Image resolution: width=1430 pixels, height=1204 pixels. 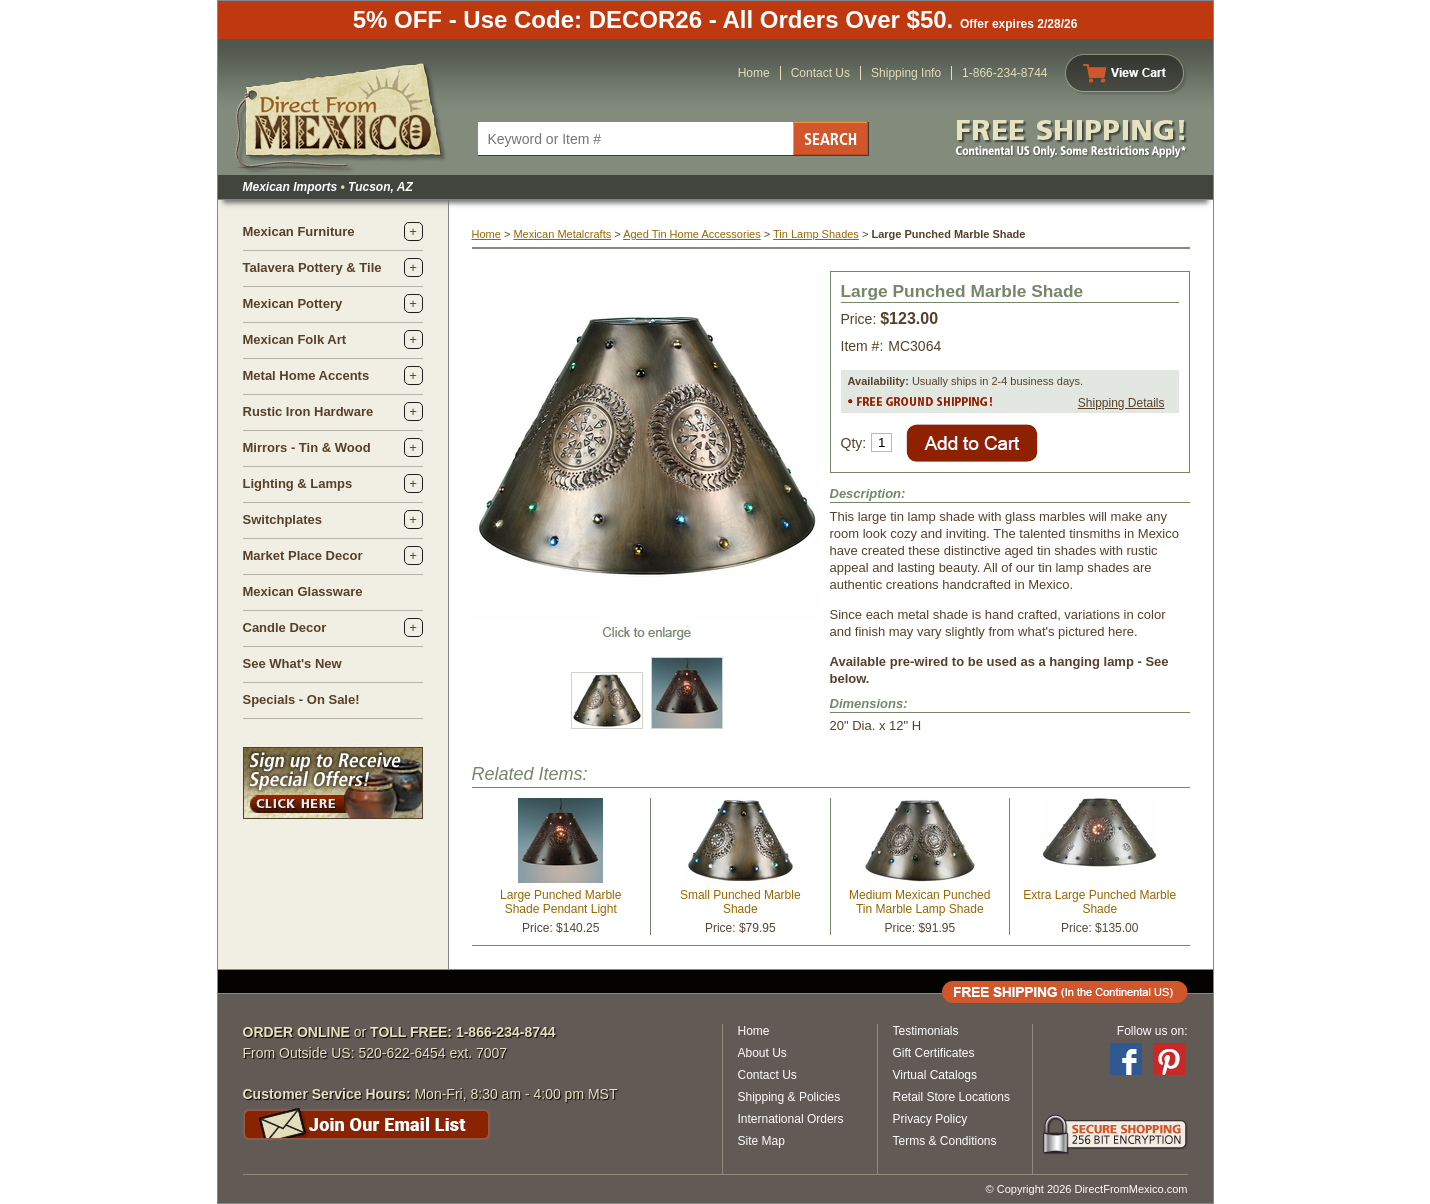 What do you see at coordinates (934, 1053) in the screenshot?
I see `Gift Certificates` at bounding box center [934, 1053].